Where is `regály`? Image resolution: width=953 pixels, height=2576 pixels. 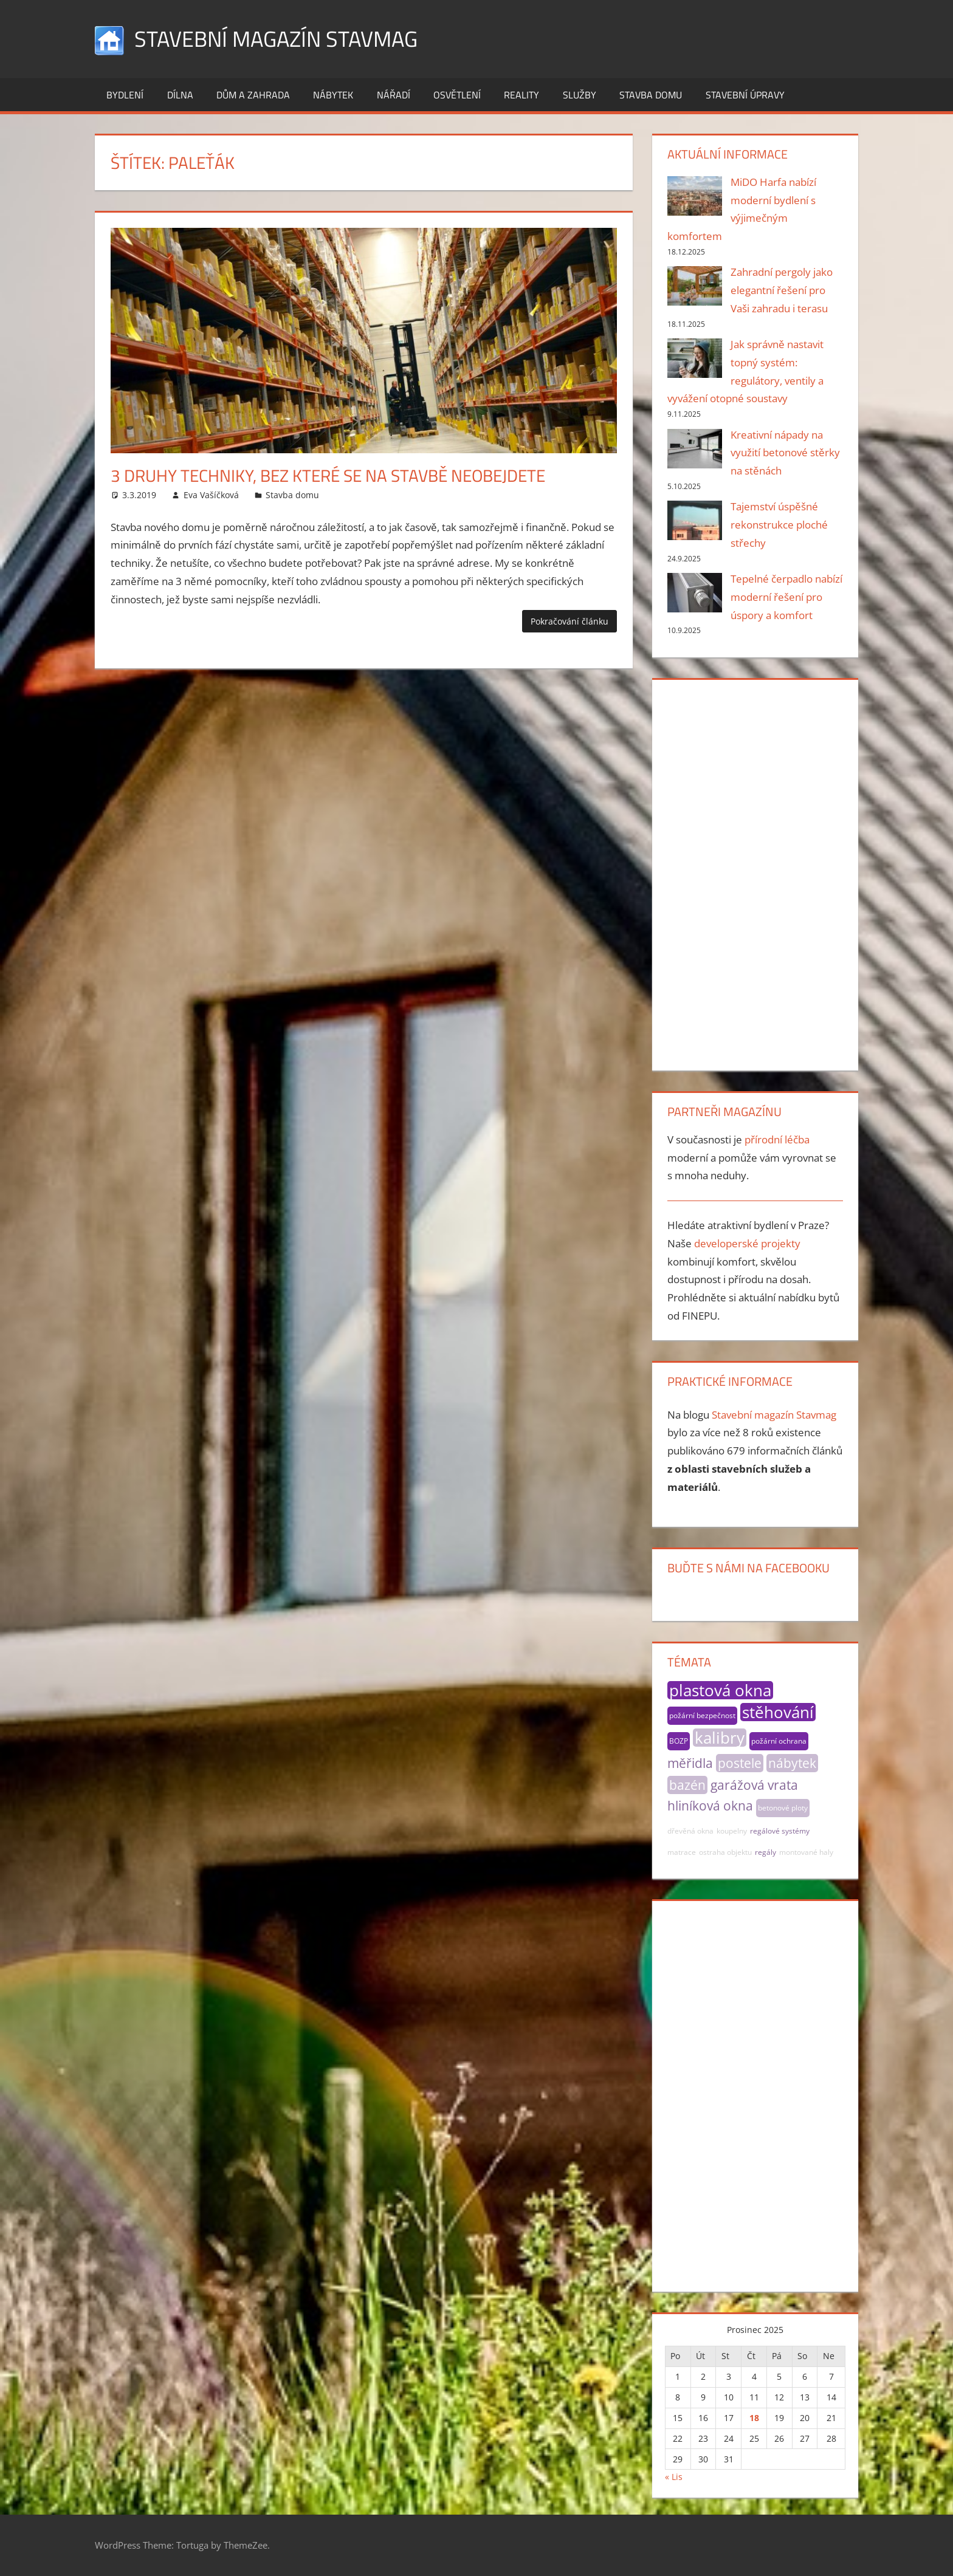 regály is located at coordinates (765, 1852).